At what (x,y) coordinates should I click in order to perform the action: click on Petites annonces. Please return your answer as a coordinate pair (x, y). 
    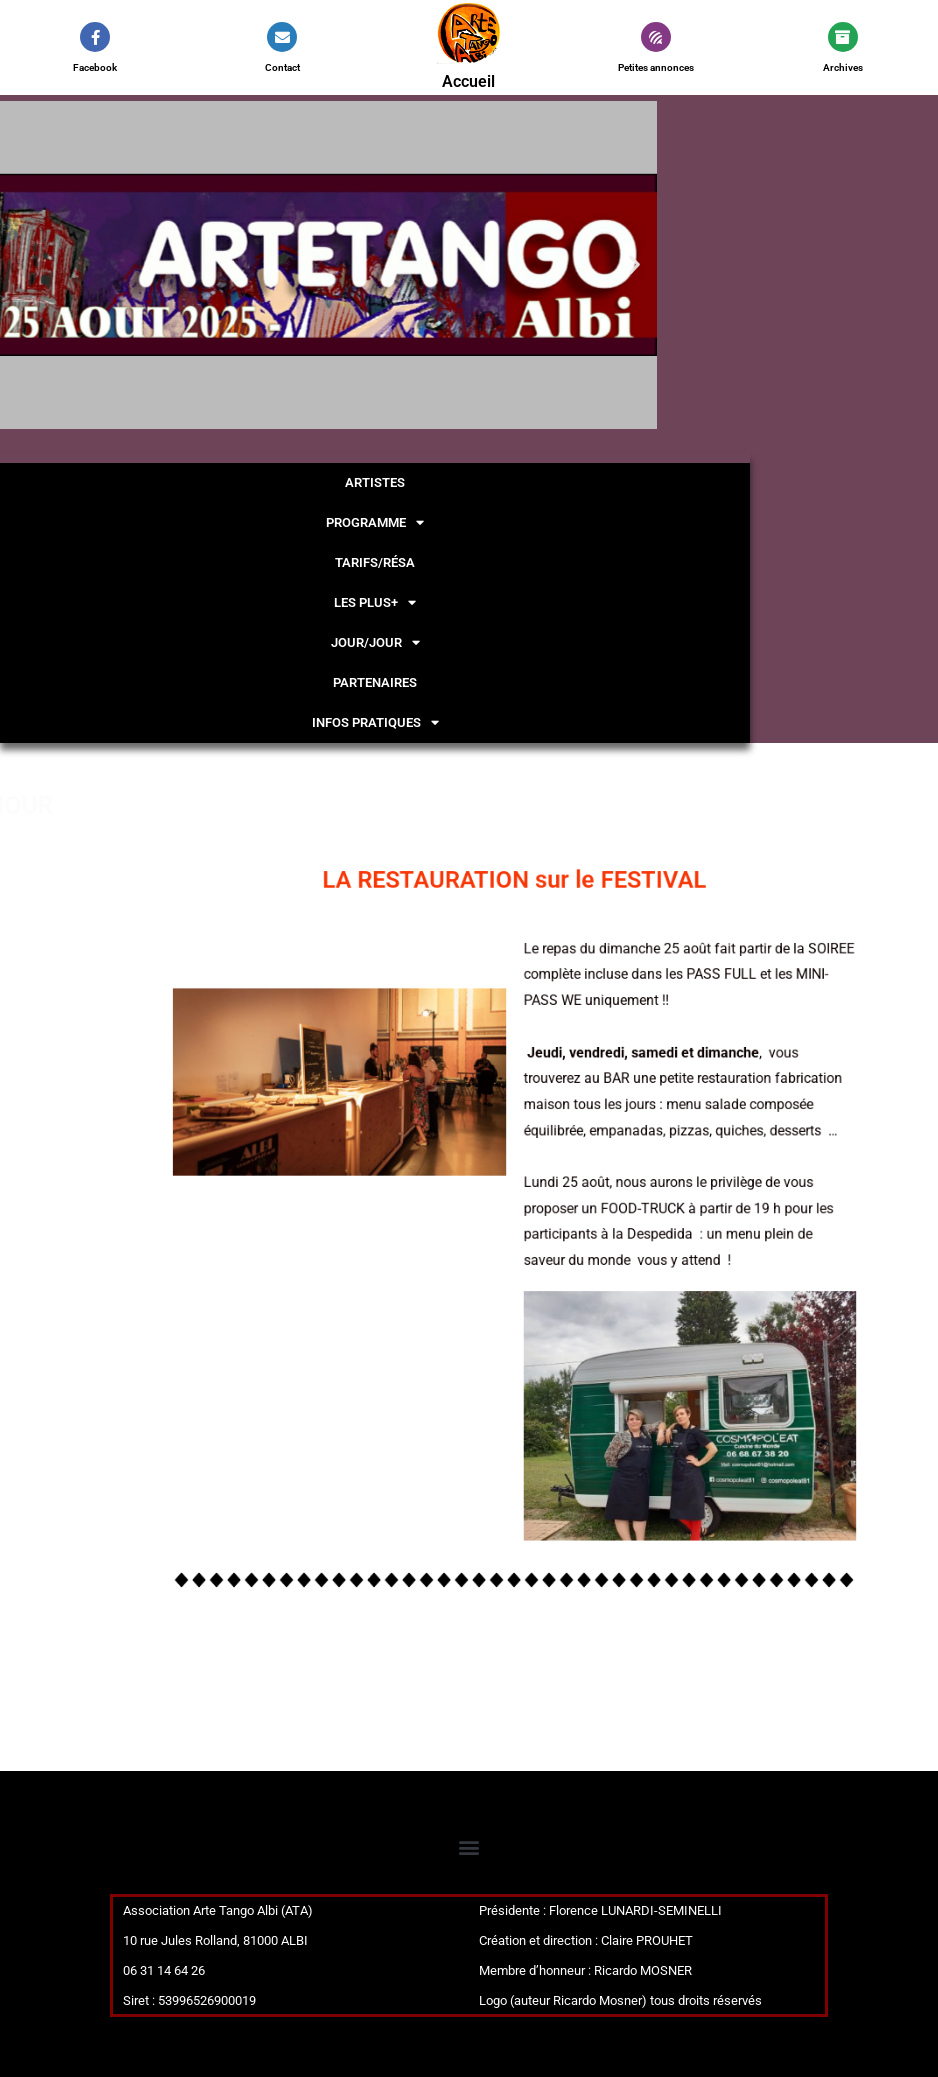
    Looking at the image, I should click on (656, 67).